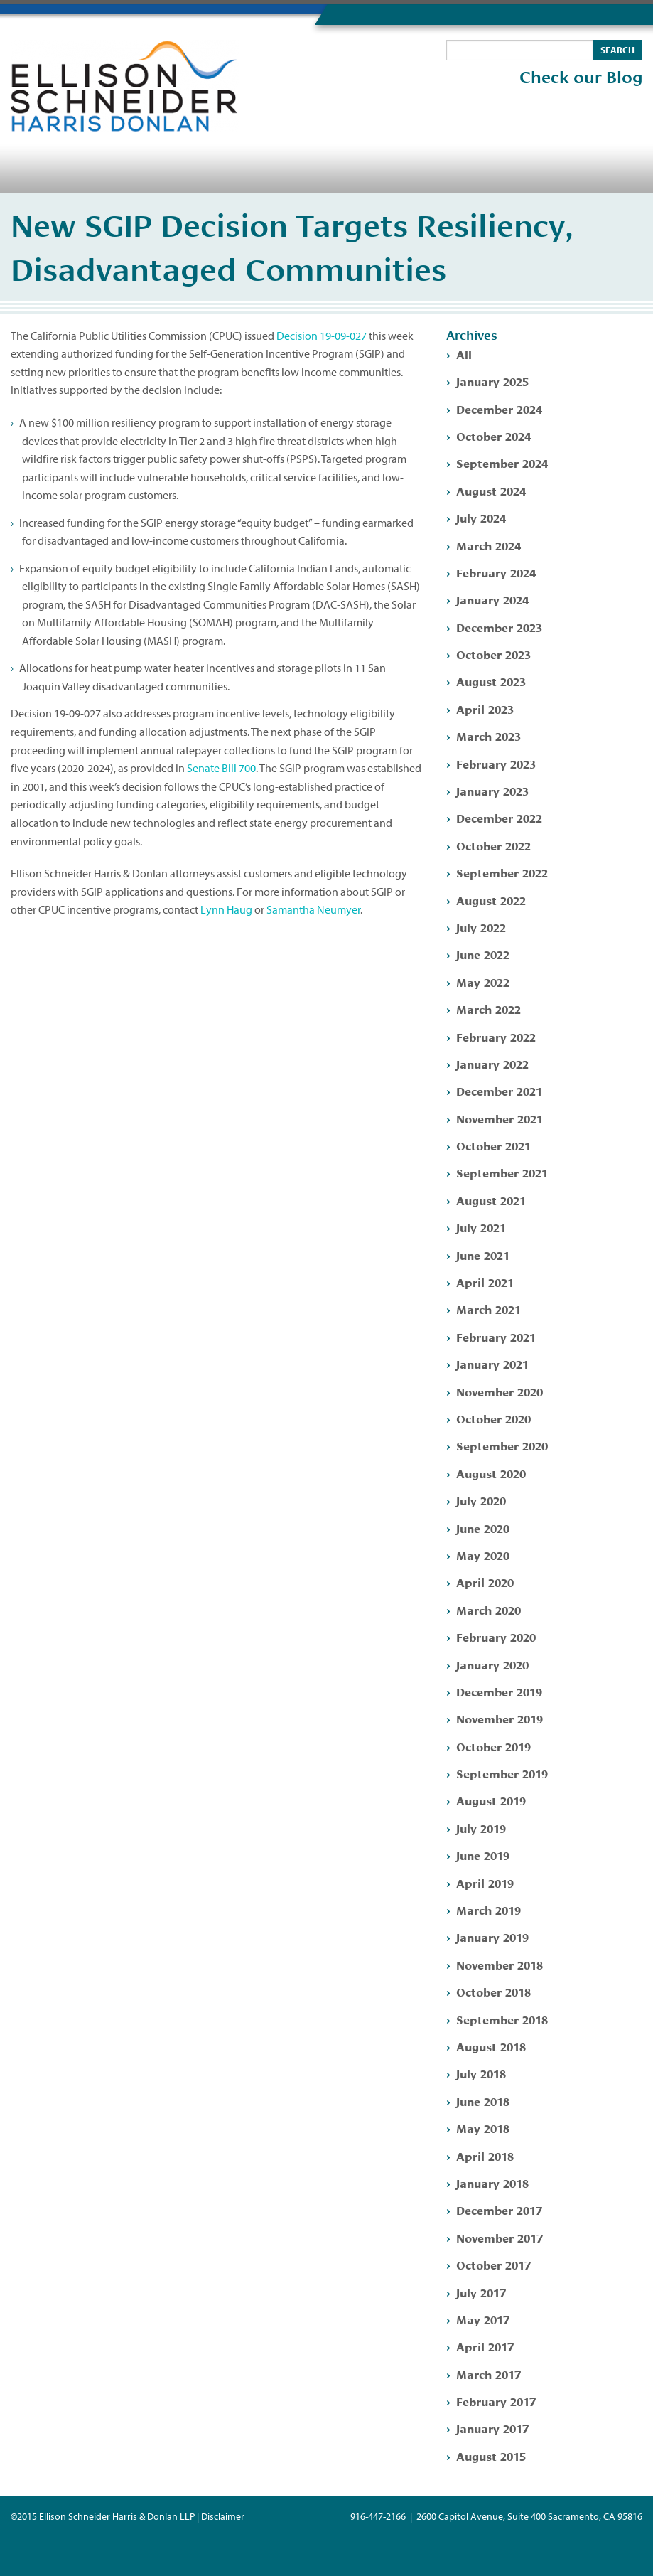 This screenshot has height=2576, width=653. I want to click on July 2017, so click(481, 2292).